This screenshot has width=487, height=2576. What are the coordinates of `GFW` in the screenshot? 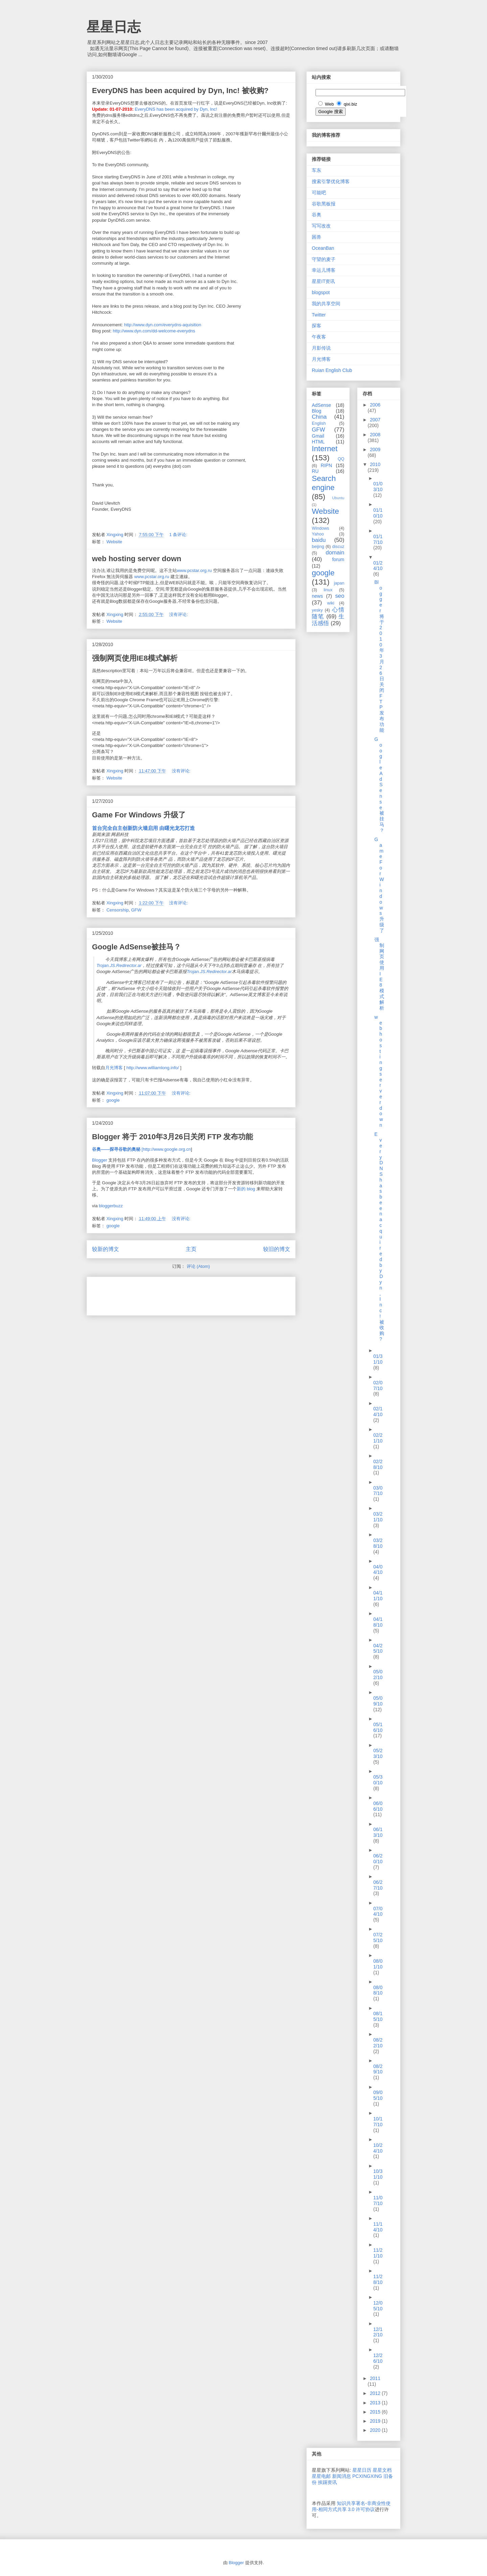 It's located at (136, 909).